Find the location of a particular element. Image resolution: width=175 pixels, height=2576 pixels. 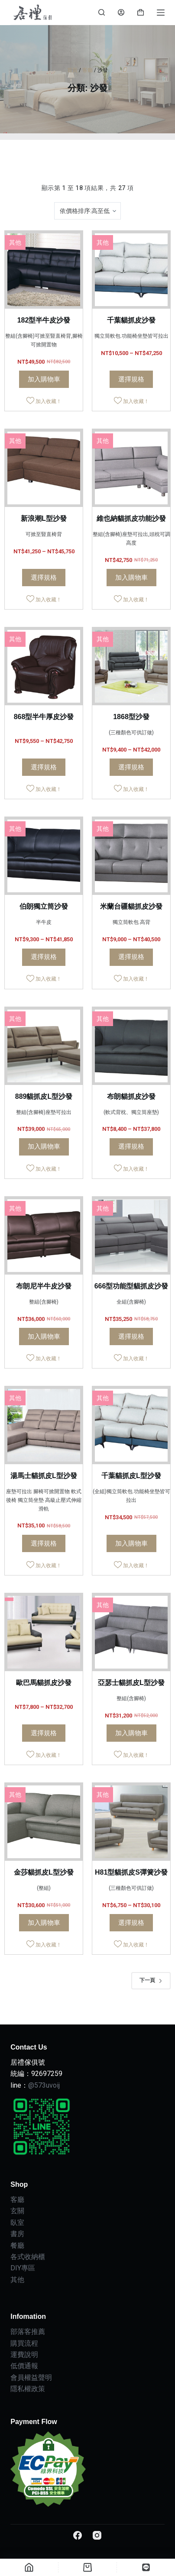

選擇規格 [選取「868型半牛厚皮沙發」選項] is located at coordinates (44, 767).